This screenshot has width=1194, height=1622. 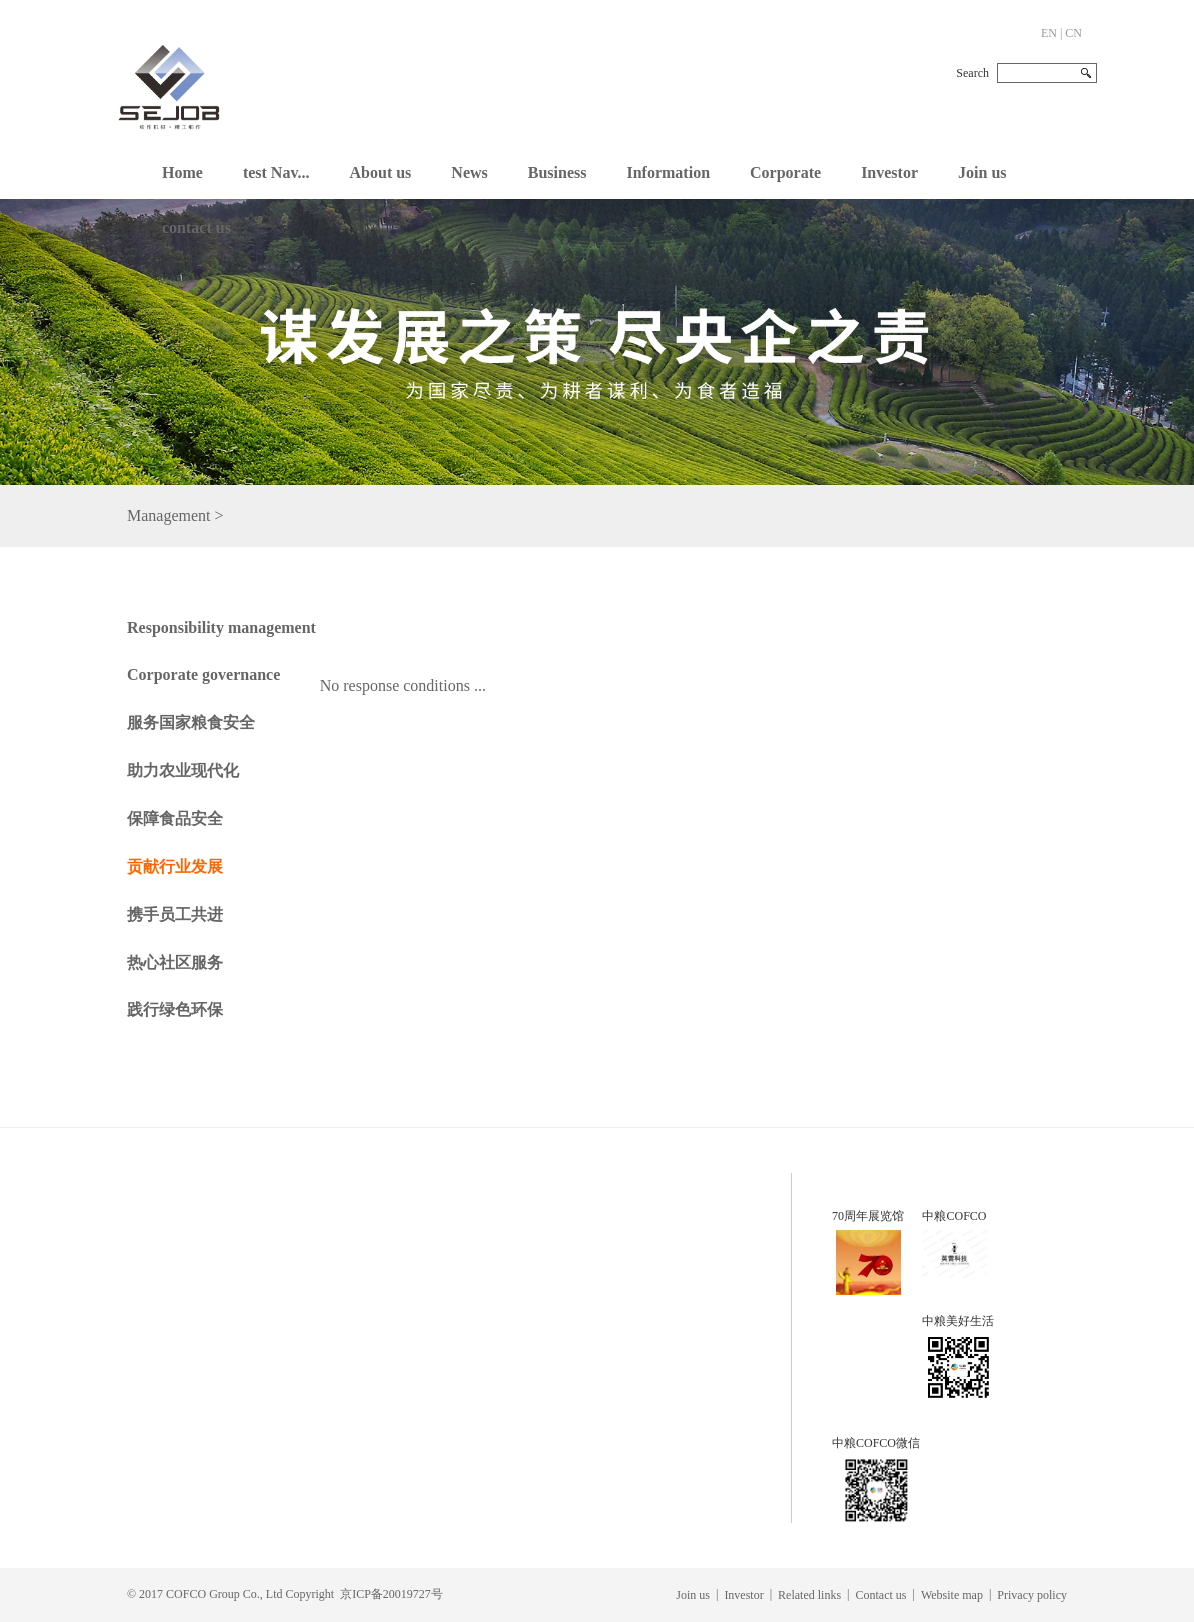 What do you see at coordinates (175, 866) in the screenshot?
I see `贡献行业发展` at bounding box center [175, 866].